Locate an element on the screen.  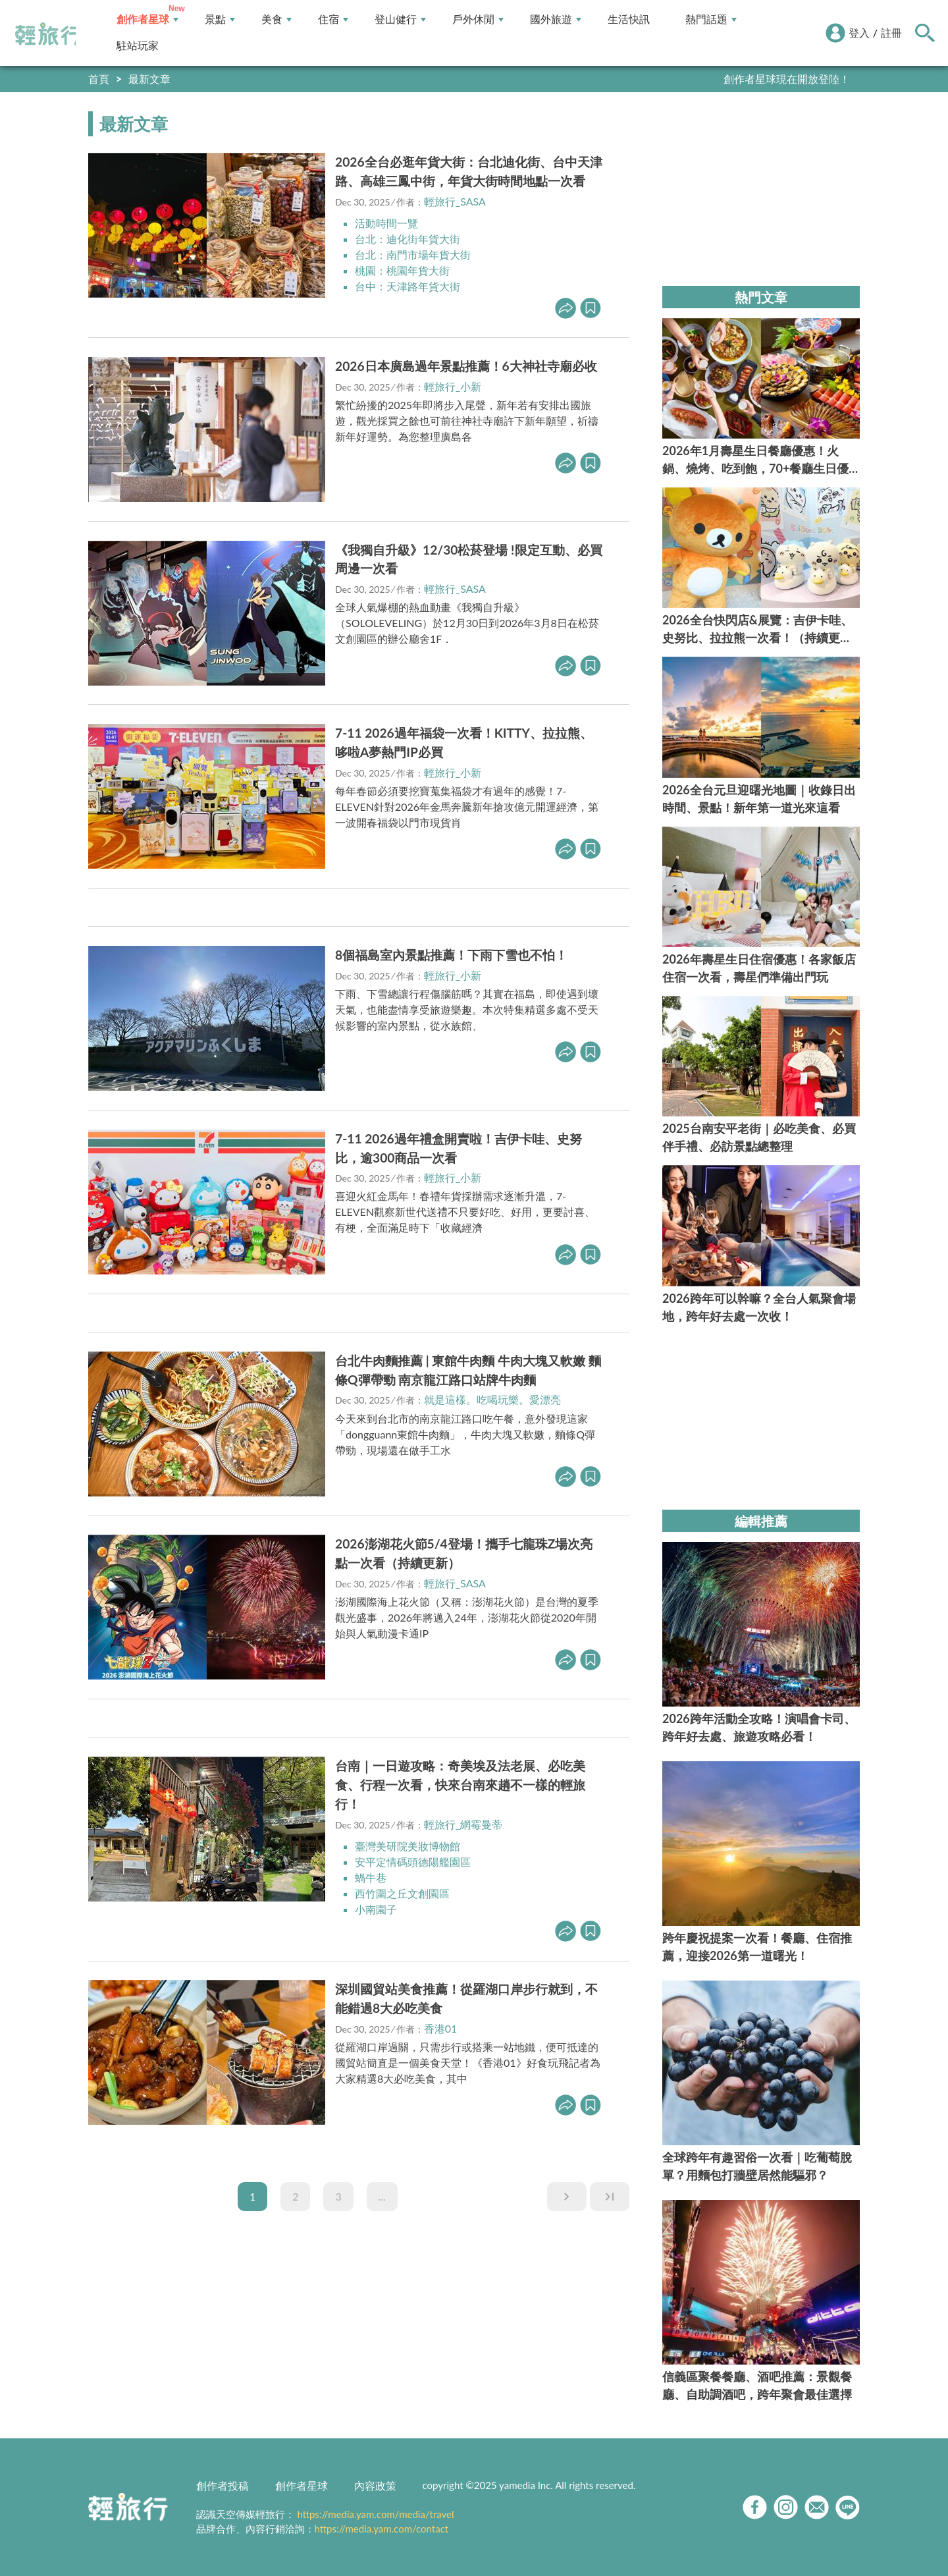
蝸牛巷 is located at coordinates (370, 1877).